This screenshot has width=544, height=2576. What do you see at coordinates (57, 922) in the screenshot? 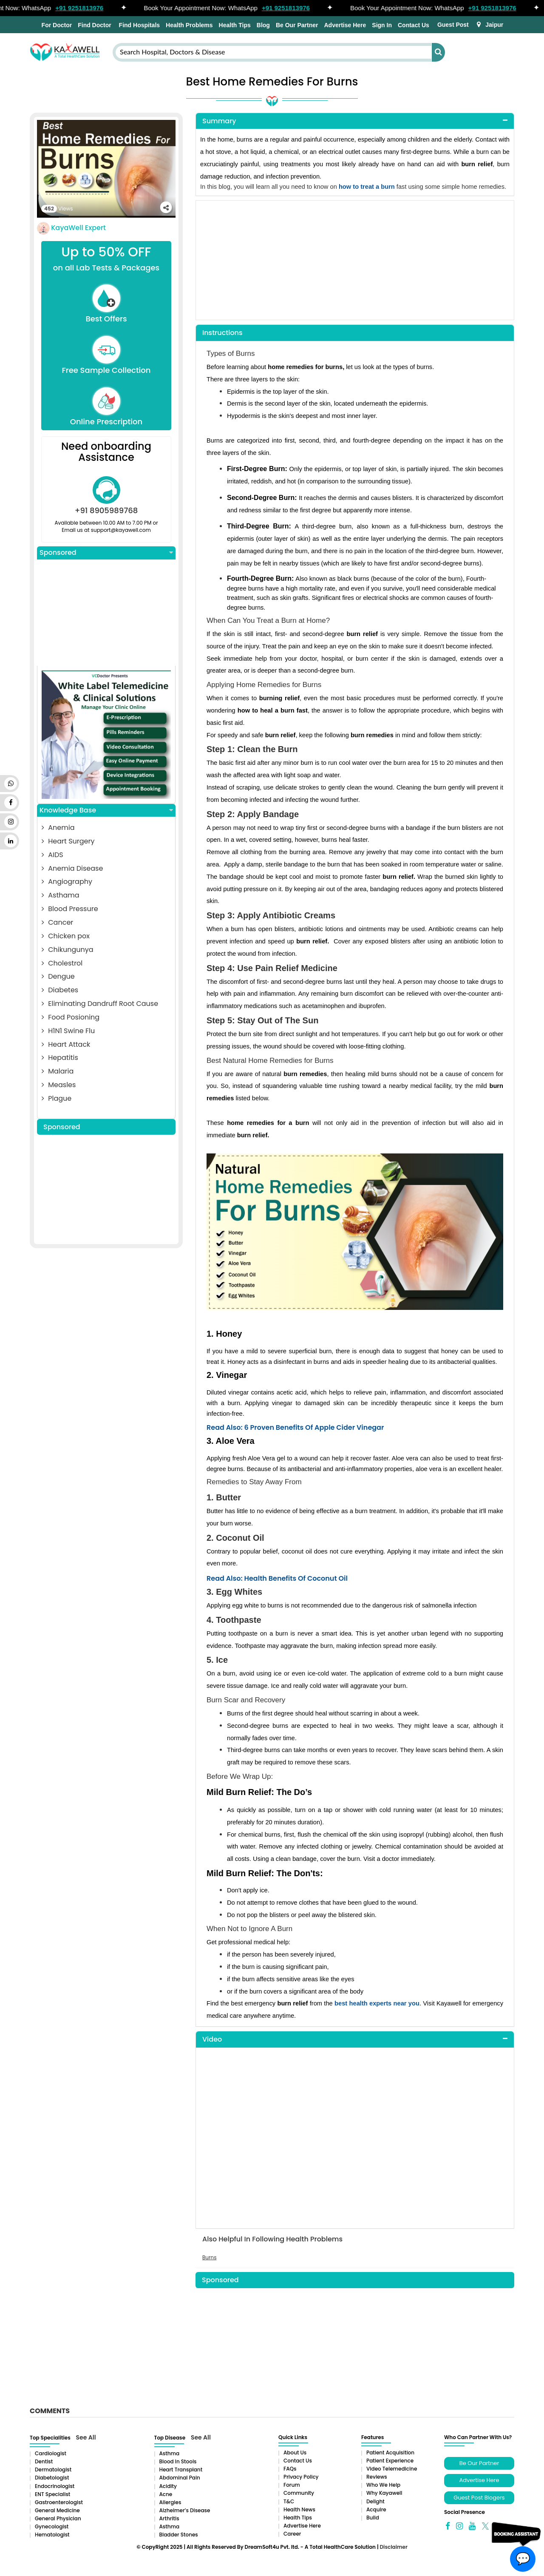
I see `Cancer` at bounding box center [57, 922].